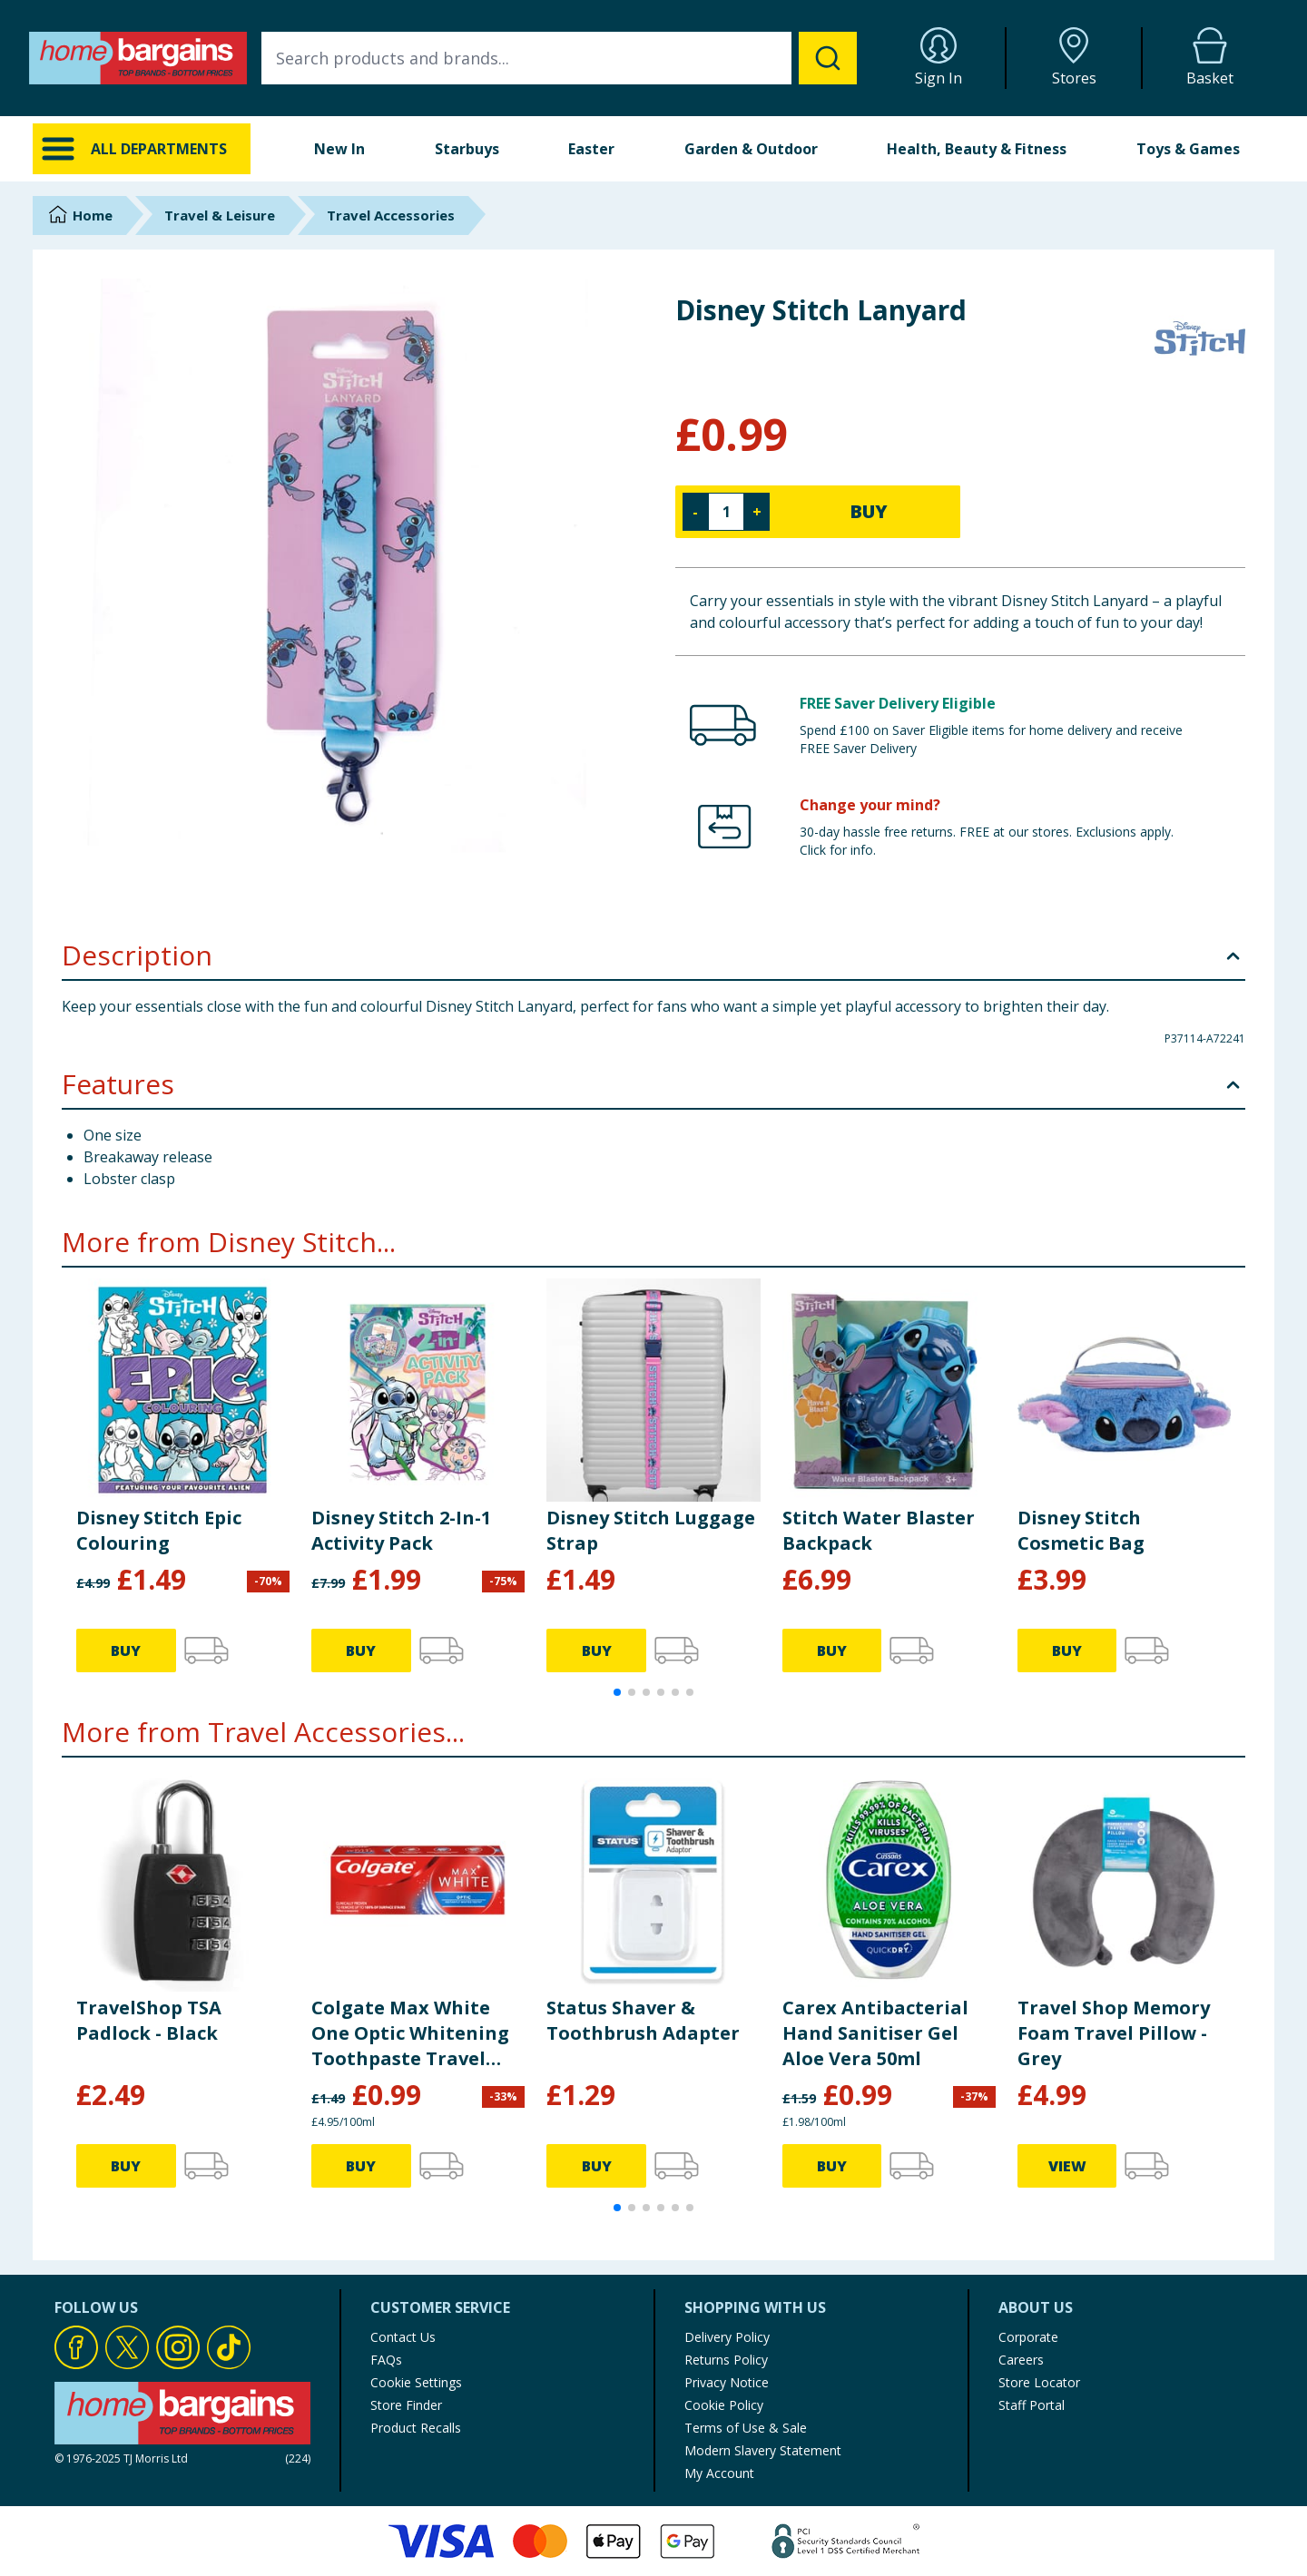 This screenshot has height=2576, width=1307. What do you see at coordinates (415, 2427) in the screenshot?
I see `Product Recalls` at bounding box center [415, 2427].